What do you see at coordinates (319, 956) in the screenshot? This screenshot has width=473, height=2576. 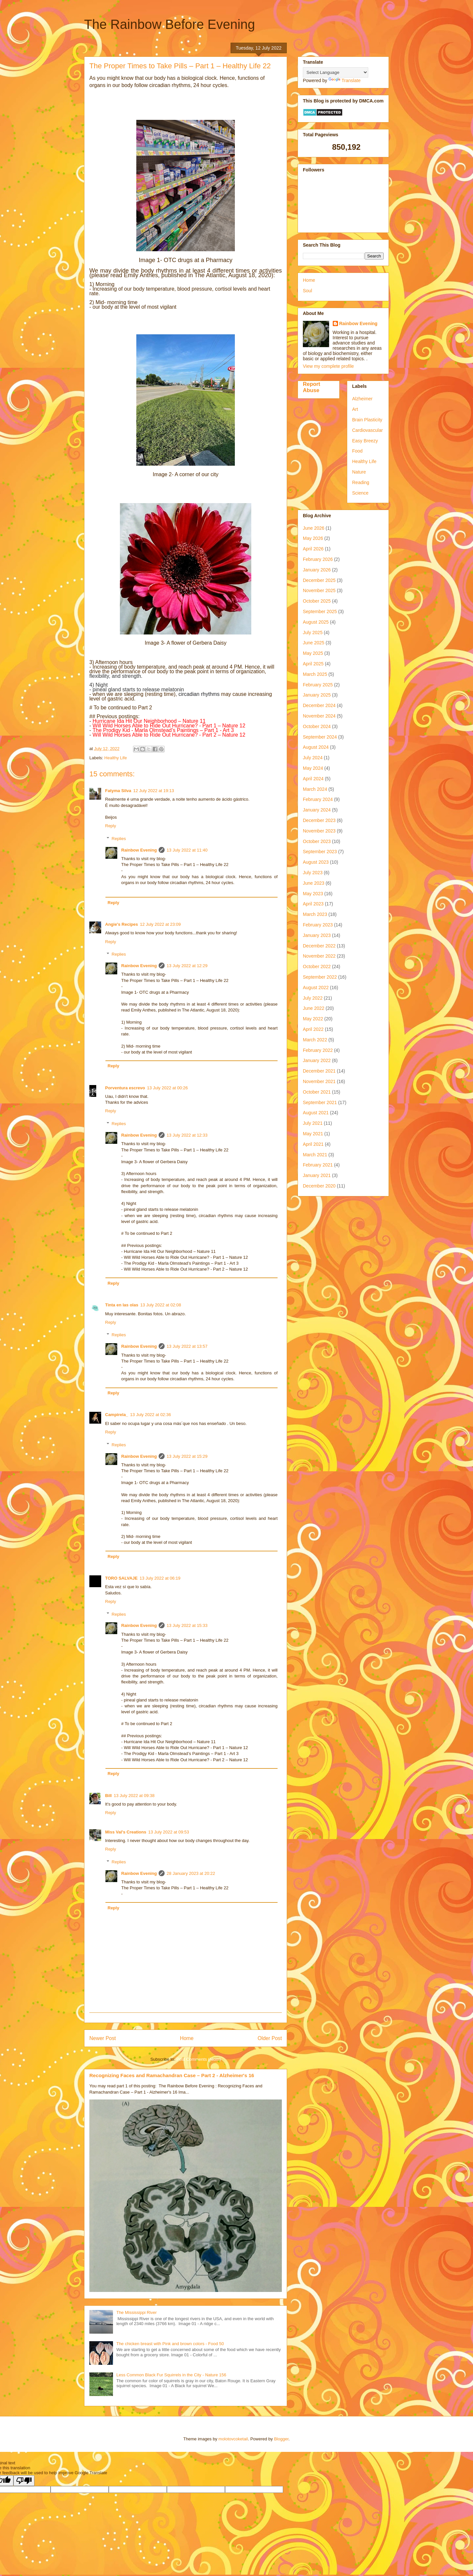 I see `November 2022` at bounding box center [319, 956].